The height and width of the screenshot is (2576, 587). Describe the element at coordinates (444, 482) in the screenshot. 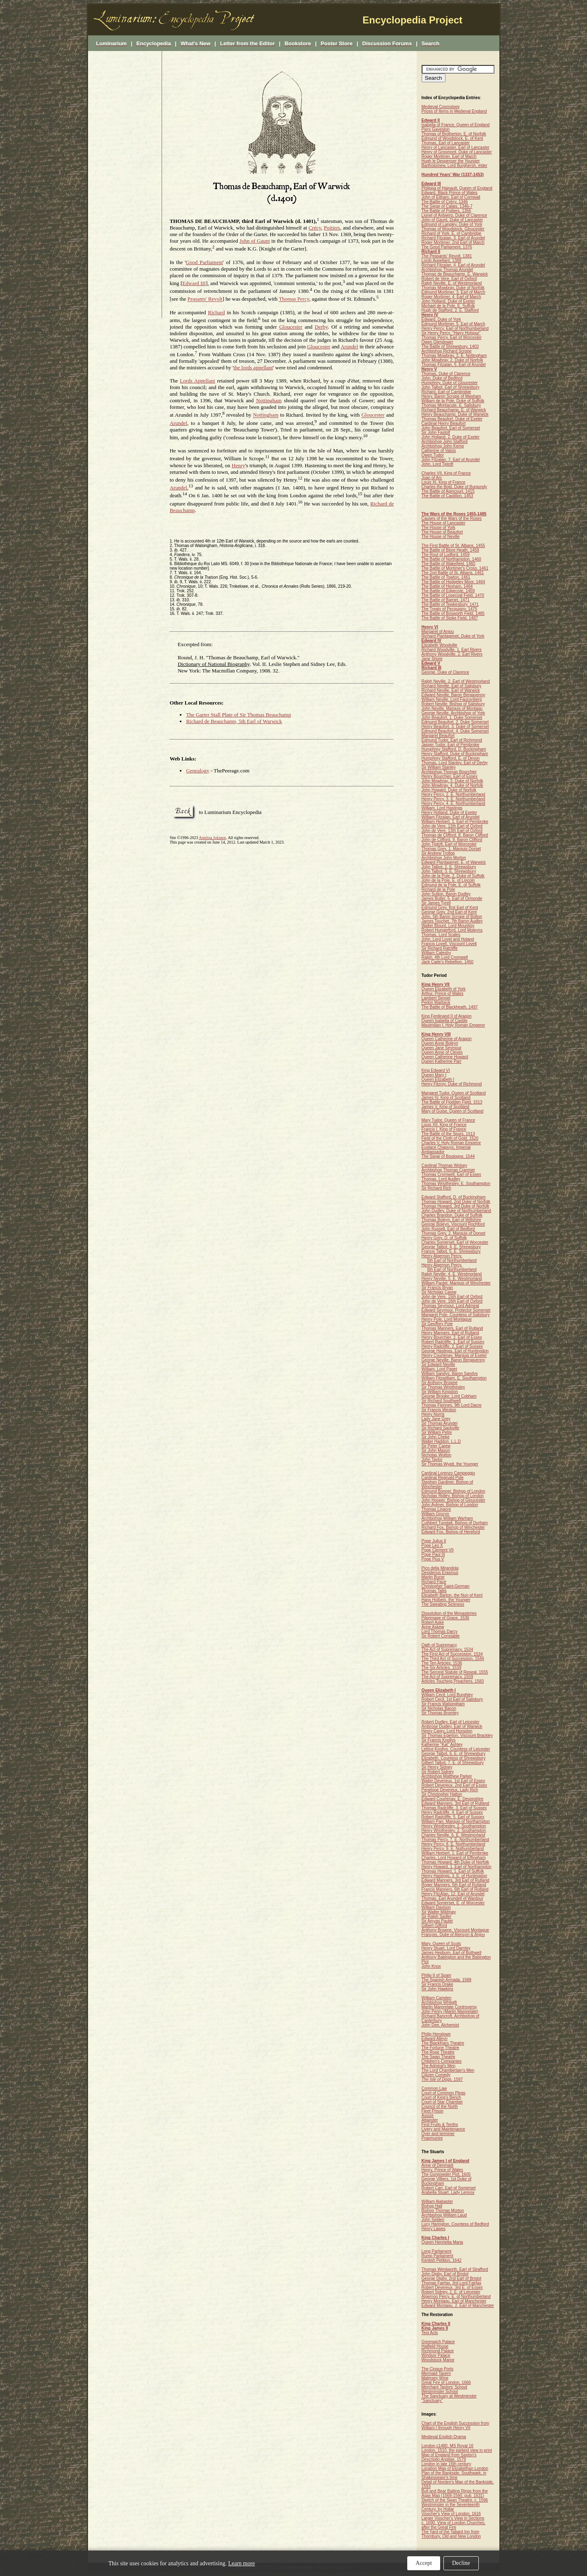

I see `Louis XI, King of France` at that location.